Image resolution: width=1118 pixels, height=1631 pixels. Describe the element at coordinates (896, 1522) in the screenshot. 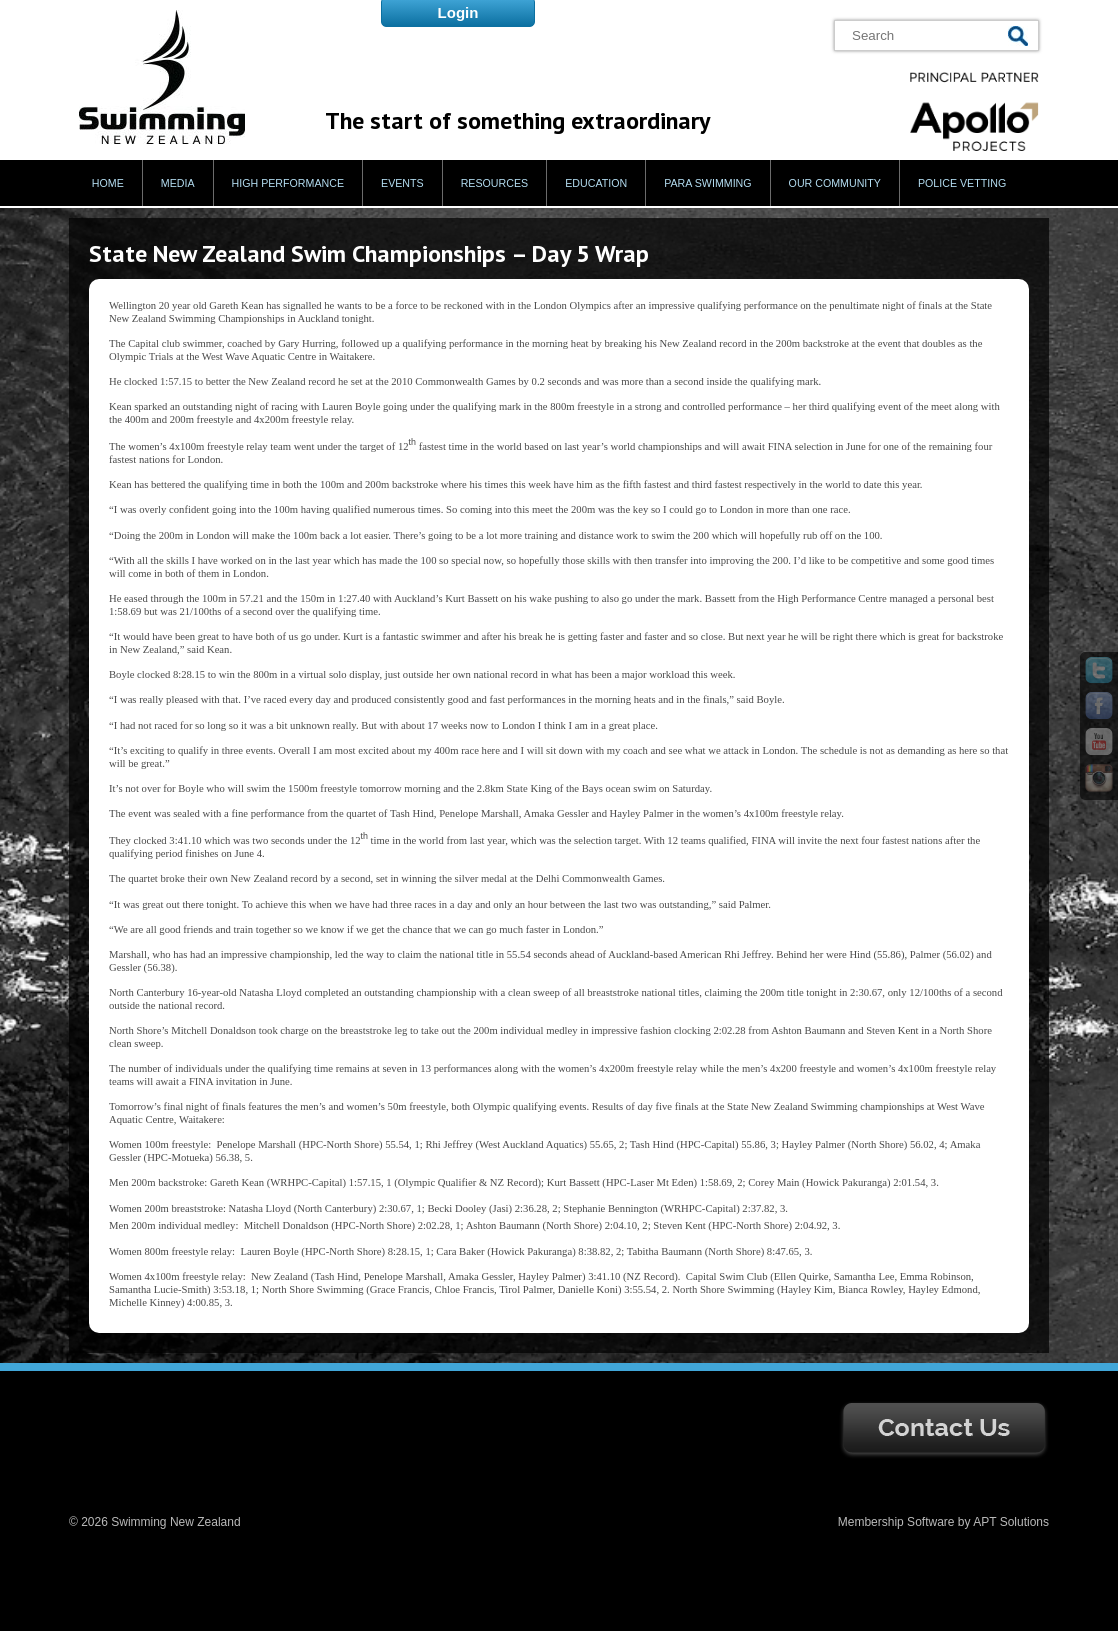

I see `Membership Software` at that location.